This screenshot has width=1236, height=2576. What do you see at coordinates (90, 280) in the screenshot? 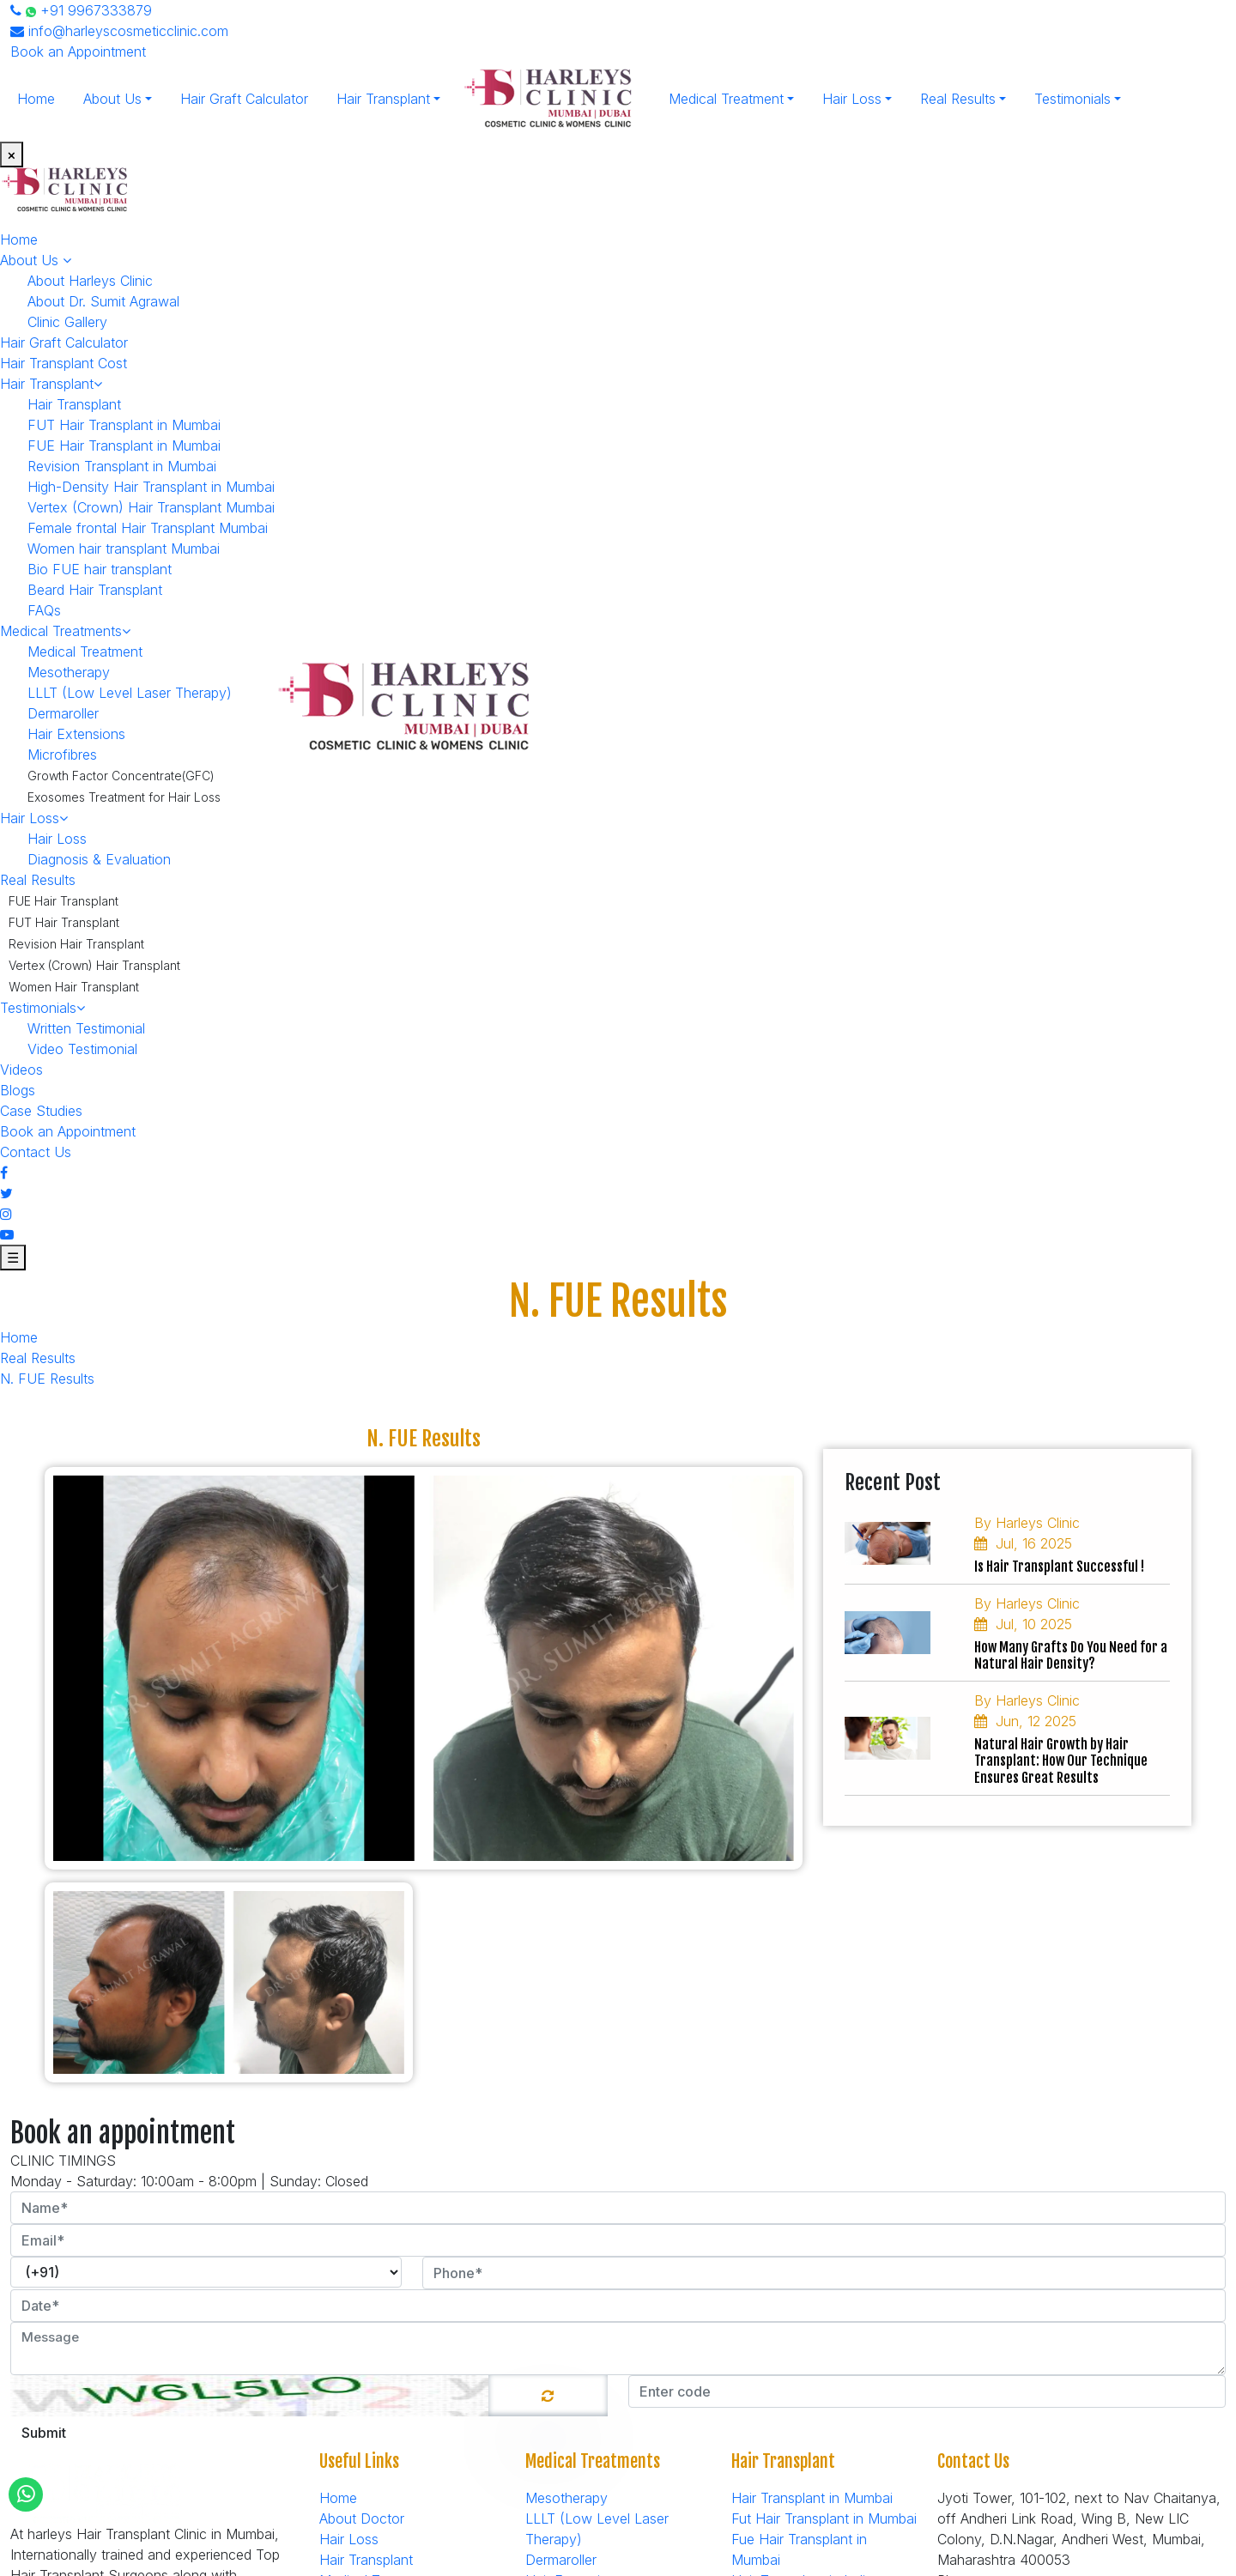
I see `About Harleys Clinic` at bounding box center [90, 280].